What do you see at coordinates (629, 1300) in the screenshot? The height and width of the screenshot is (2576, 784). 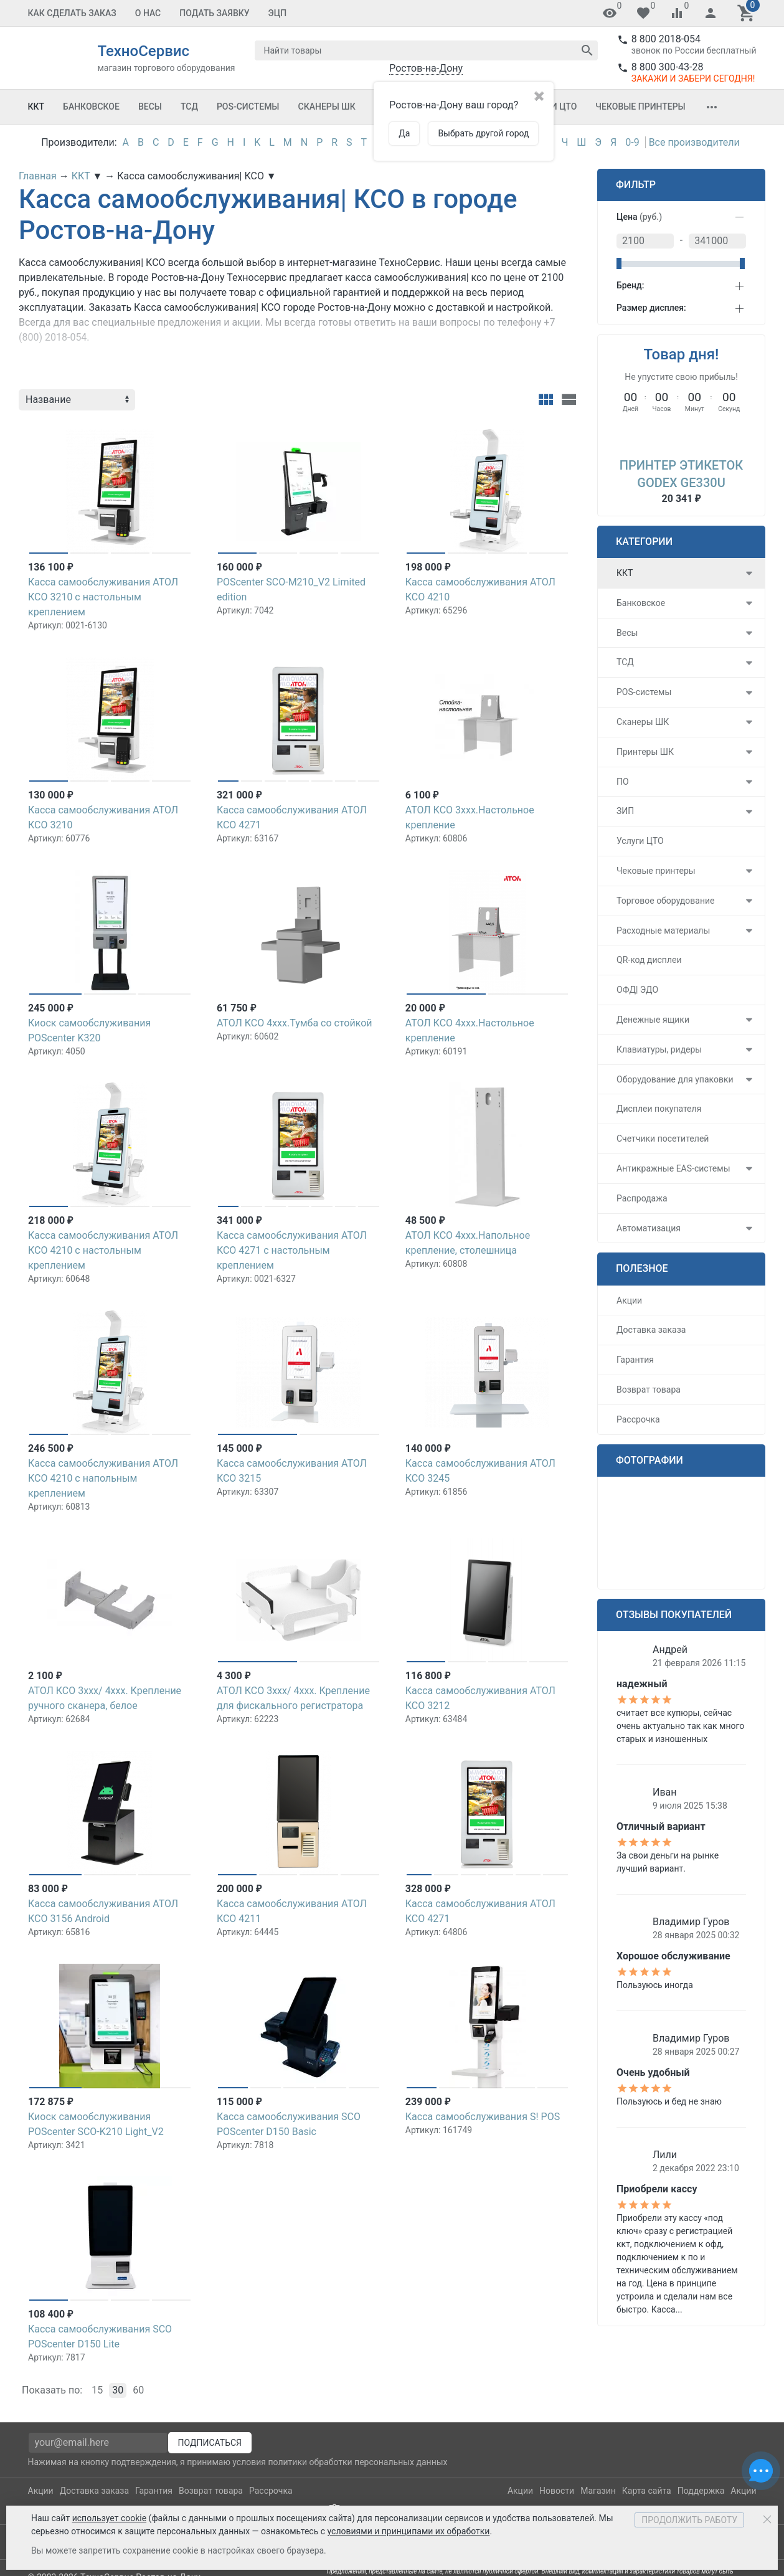 I see `Акции` at bounding box center [629, 1300].